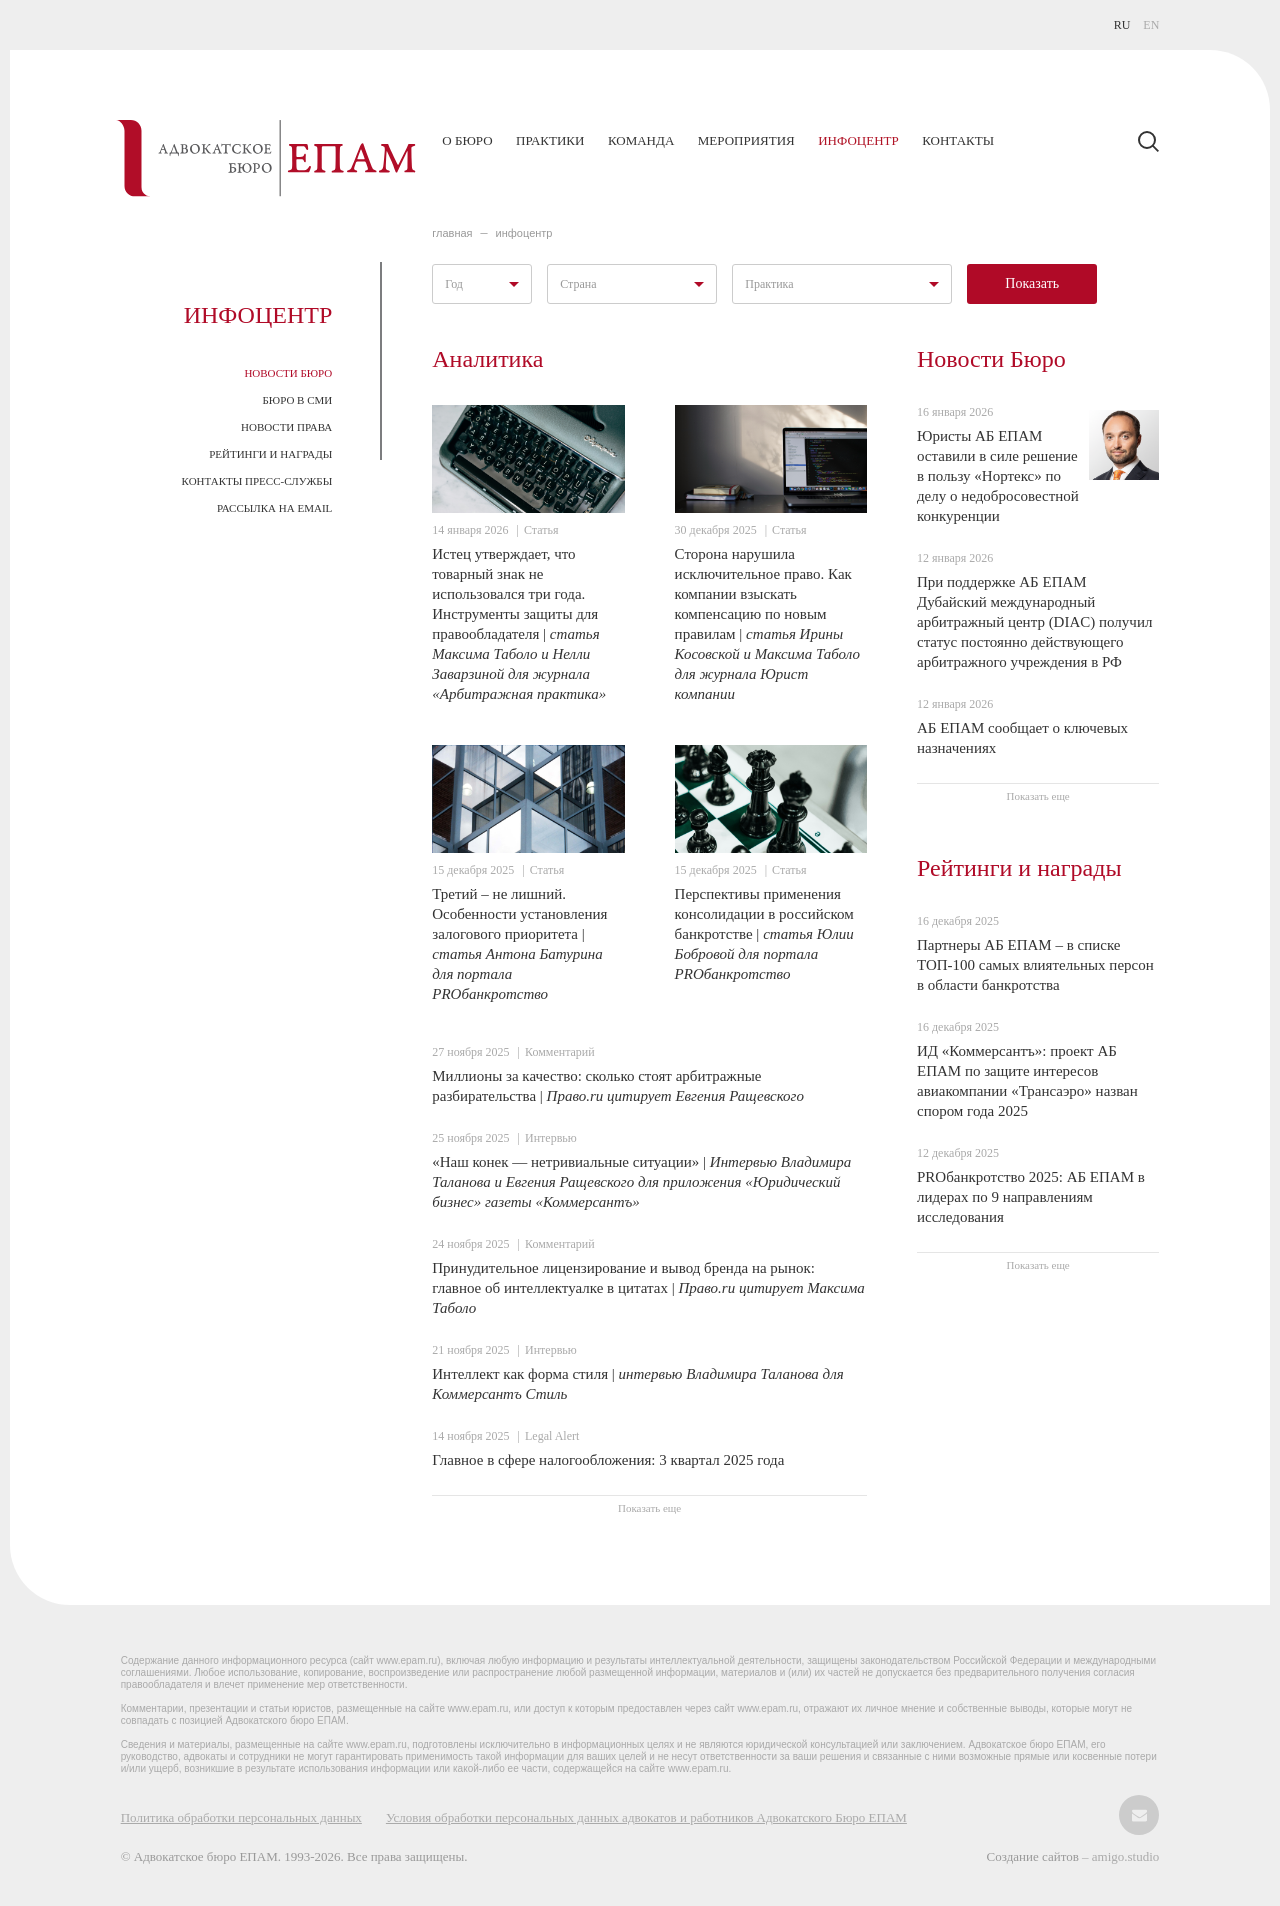 Image resolution: width=1280 pixels, height=1906 pixels. What do you see at coordinates (452, 233) in the screenshot?
I see `главная` at bounding box center [452, 233].